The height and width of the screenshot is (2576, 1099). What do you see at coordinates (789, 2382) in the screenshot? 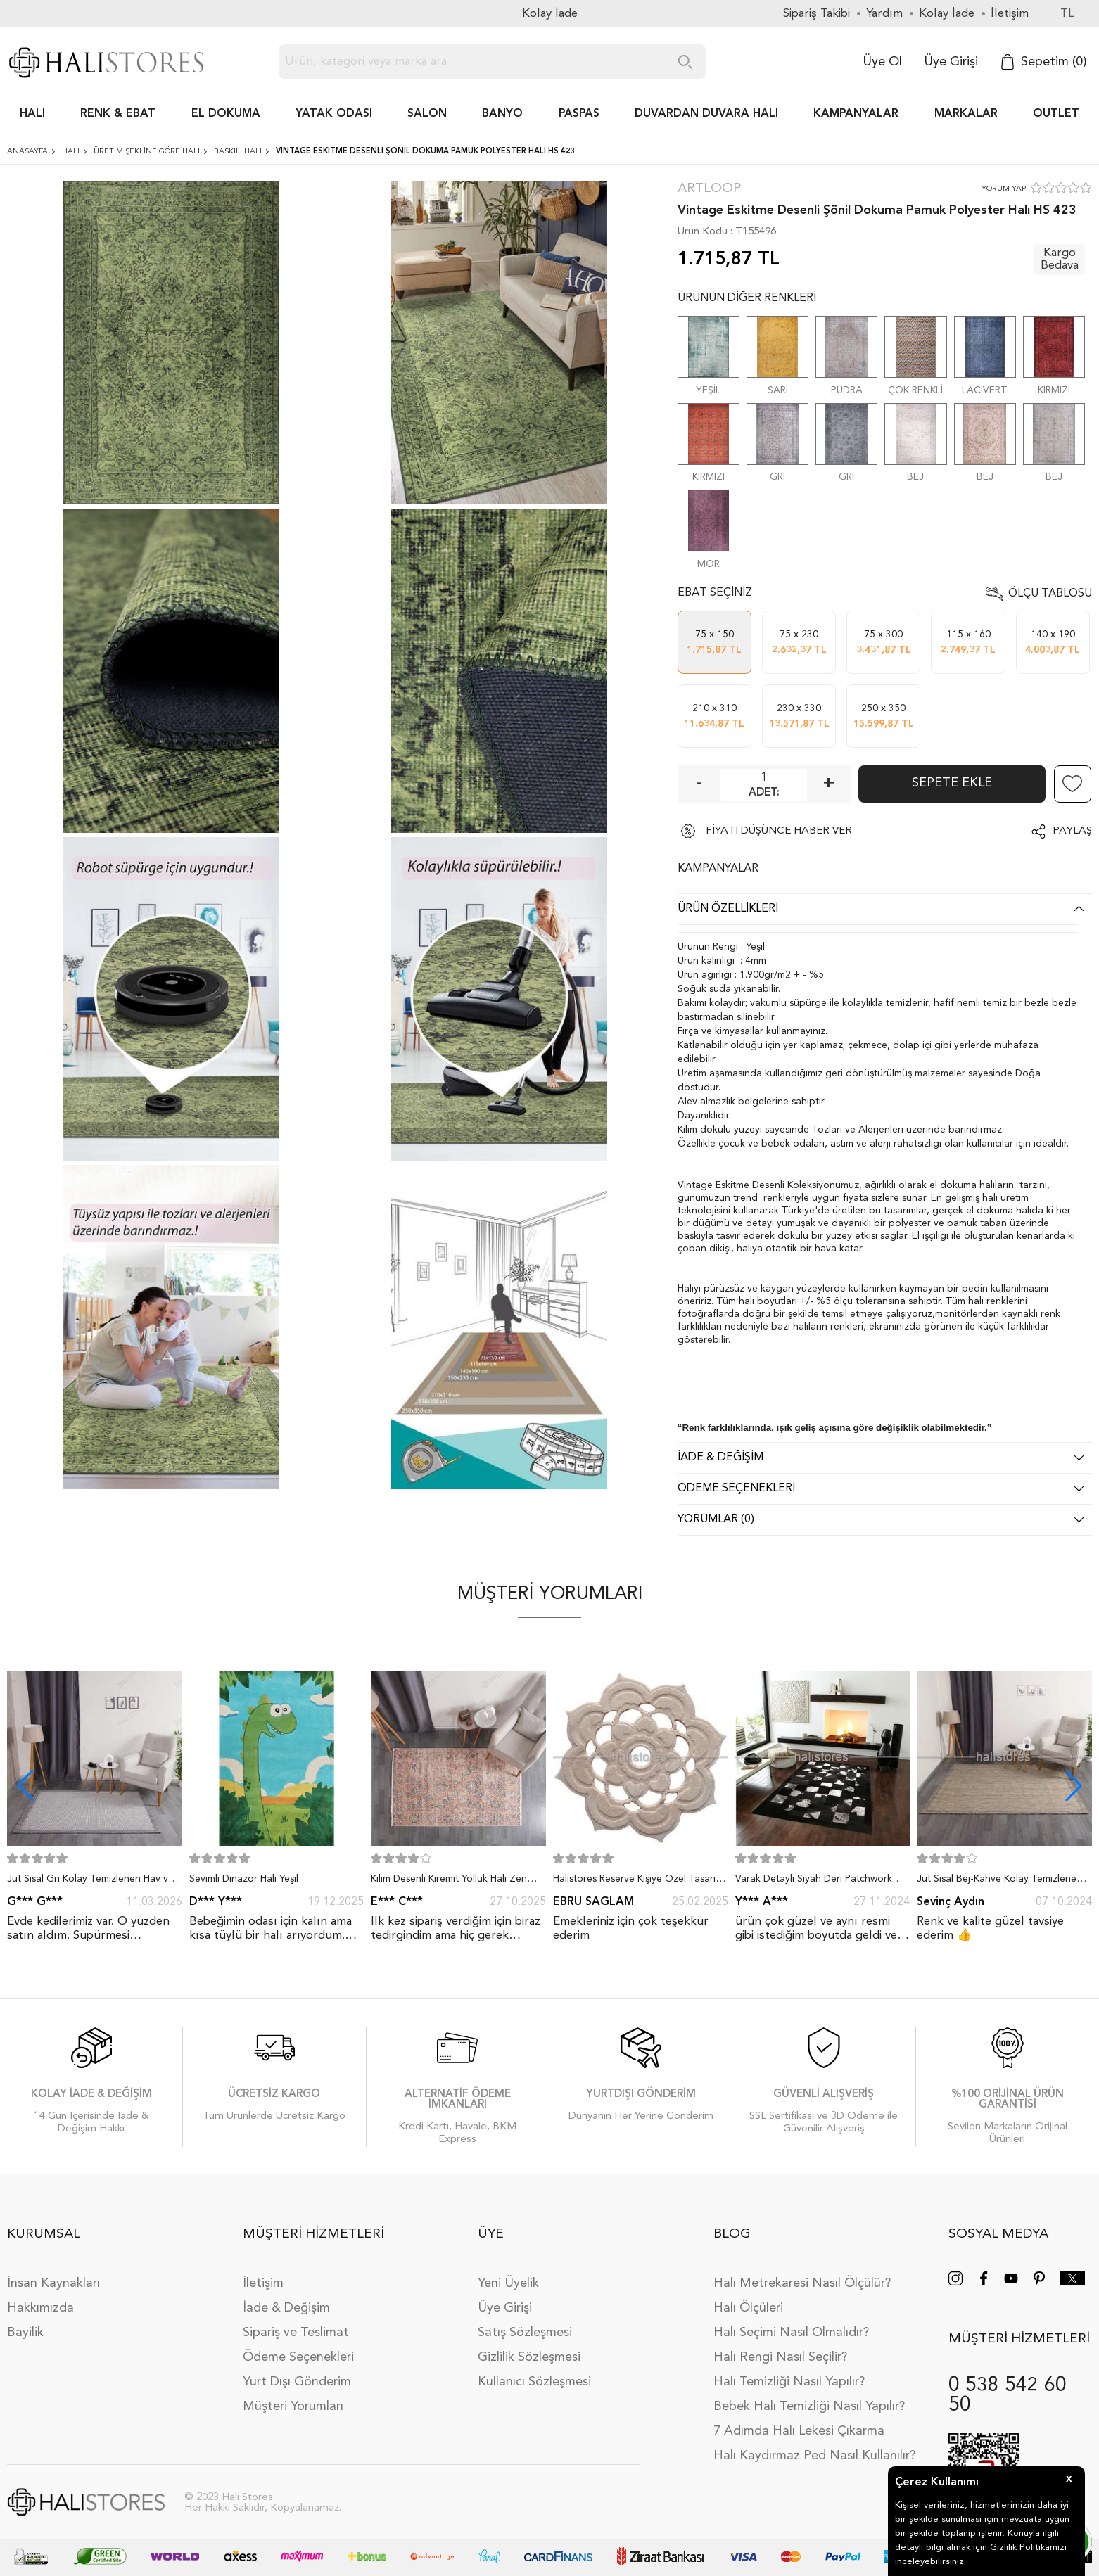
I see `Halı Temizliği Nasıl Yapılır?` at bounding box center [789, 2382].